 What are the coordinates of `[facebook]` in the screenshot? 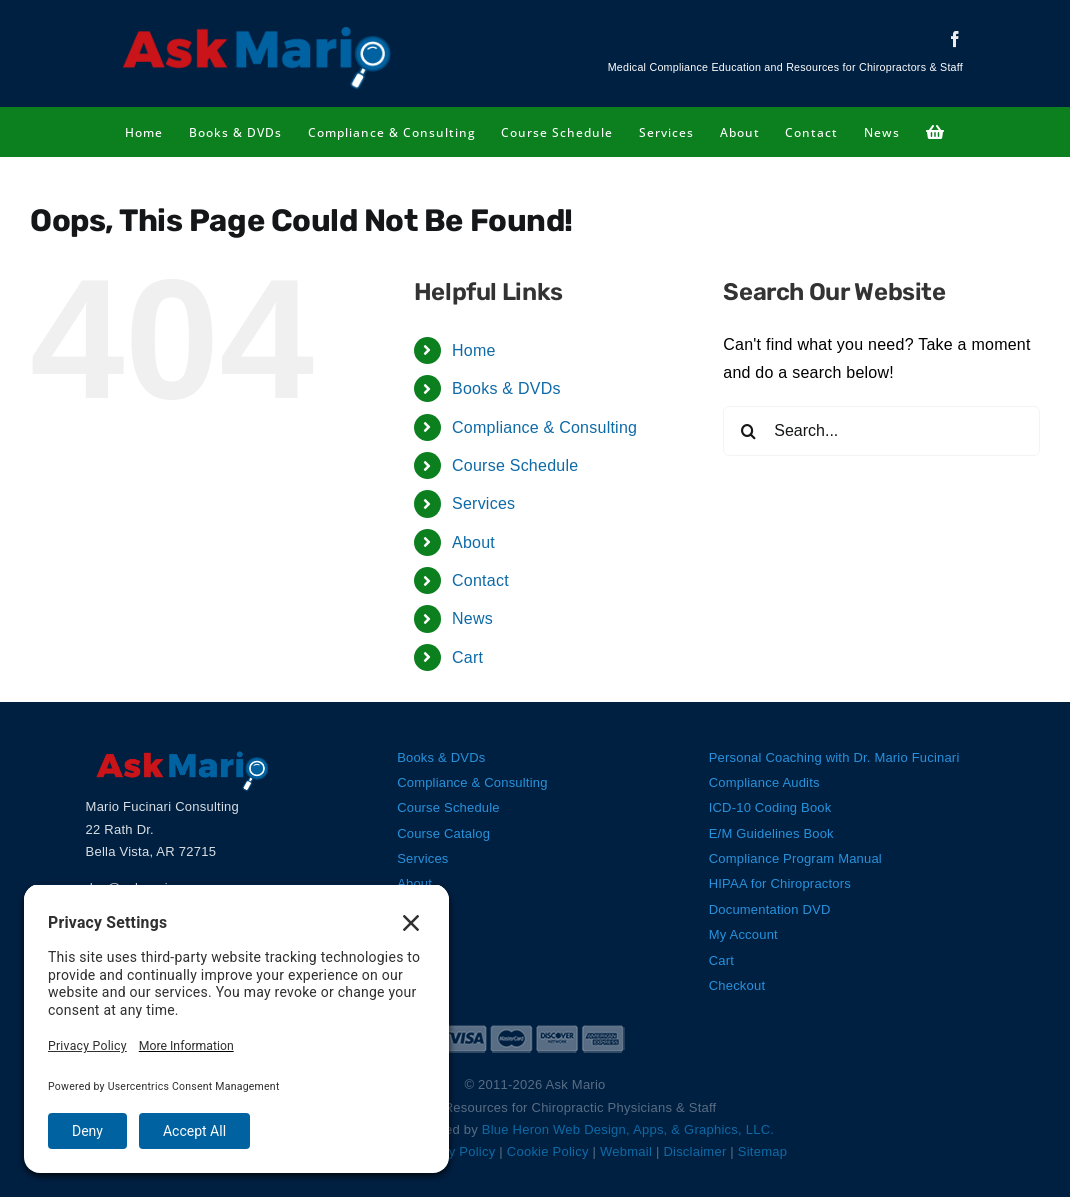 It's located at (955, 39).